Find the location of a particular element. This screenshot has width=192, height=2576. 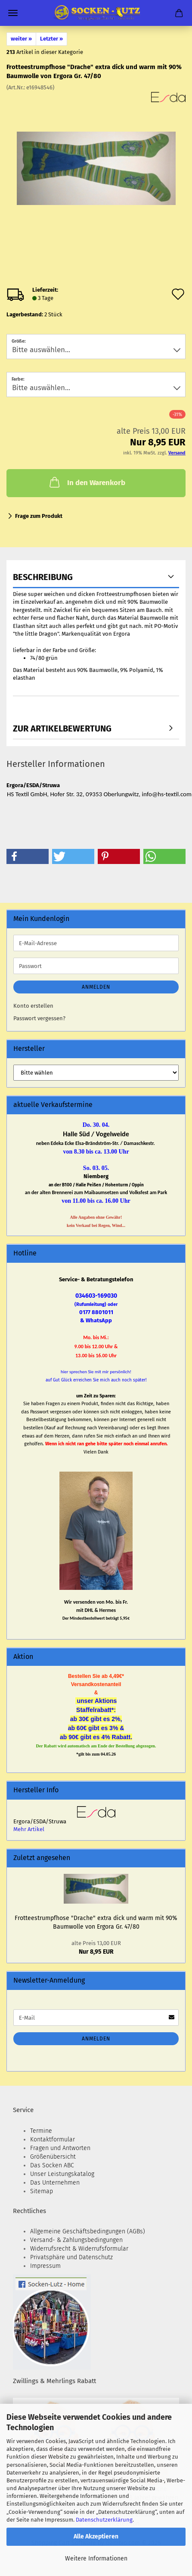

Passwort vergessen? is located at coordinates (39, 1018).